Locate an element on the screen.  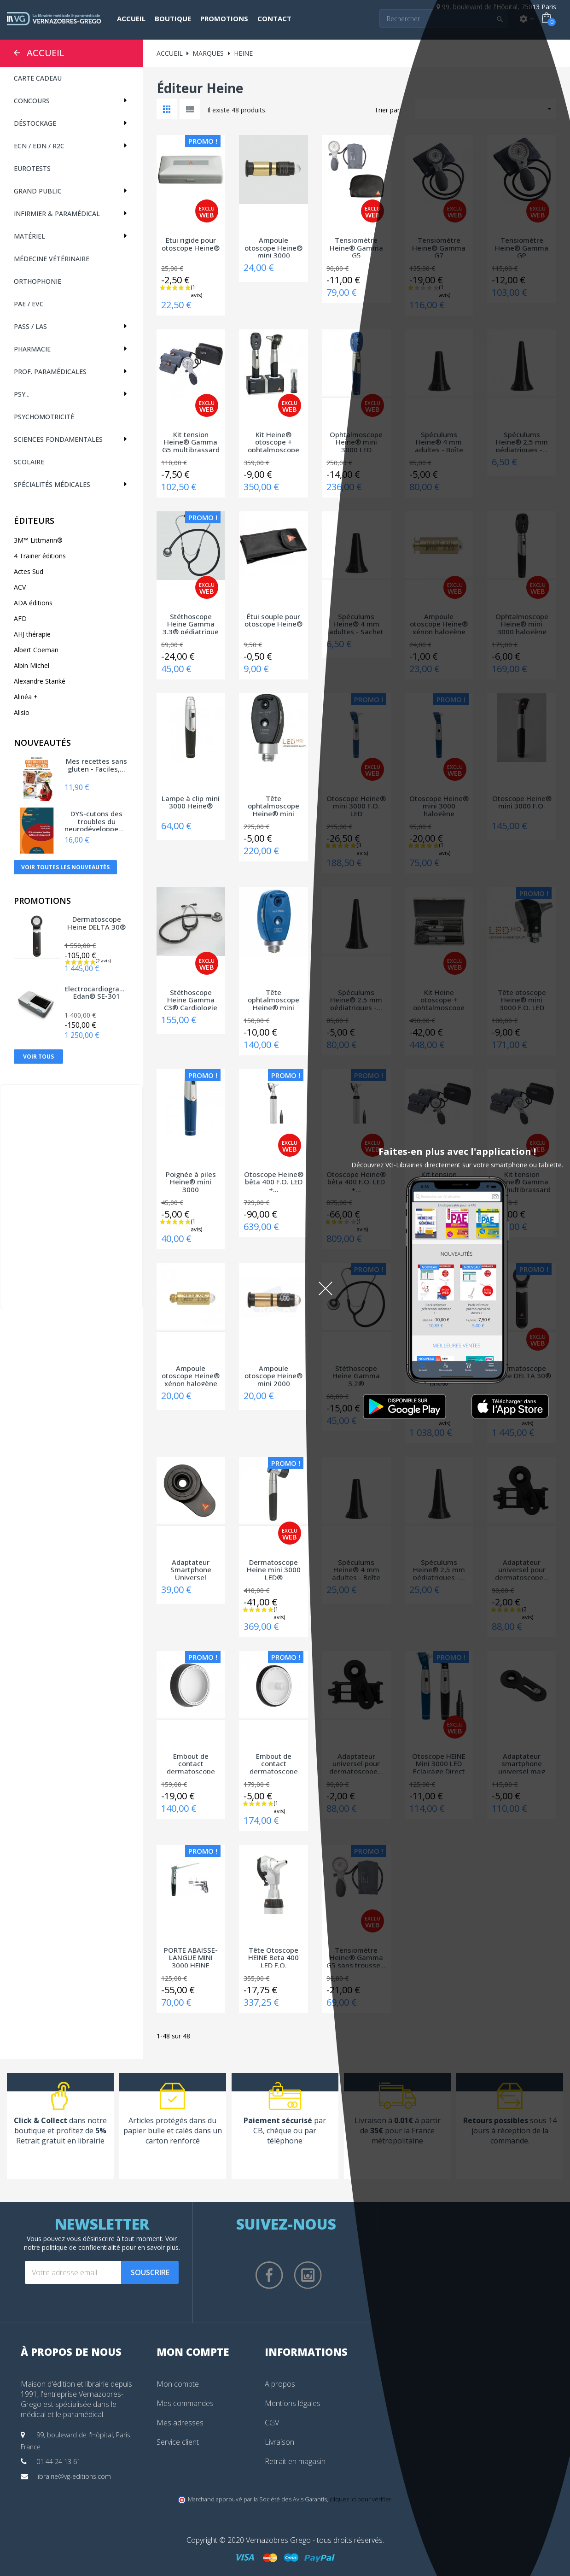
Matériel is located at coordinates (29, 236).